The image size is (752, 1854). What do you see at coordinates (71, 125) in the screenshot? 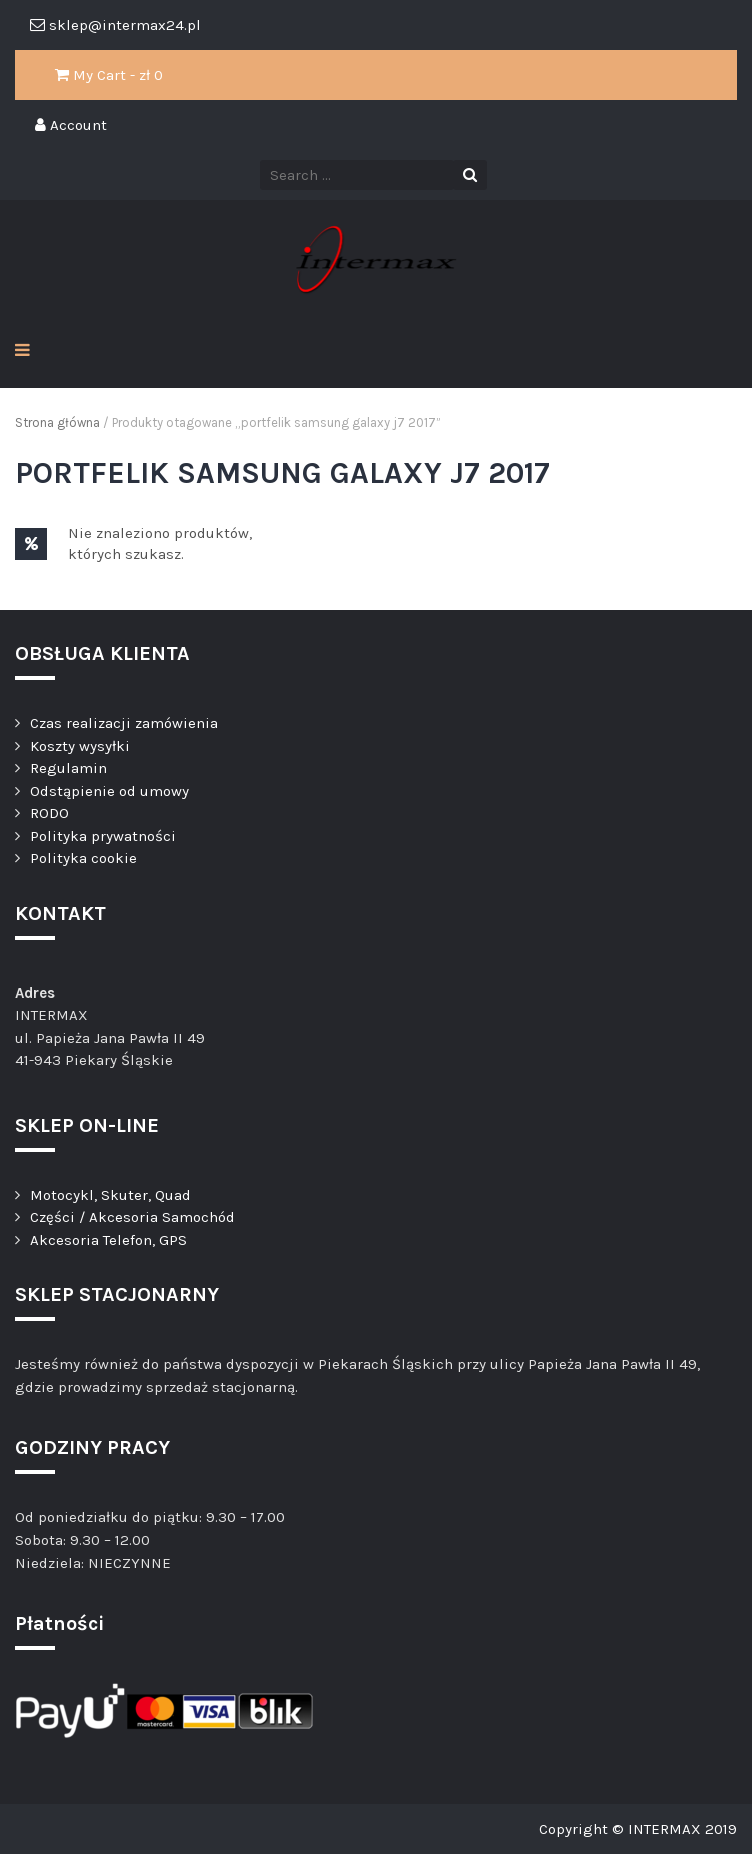
I see `Account` at bounding box center [71, 125].